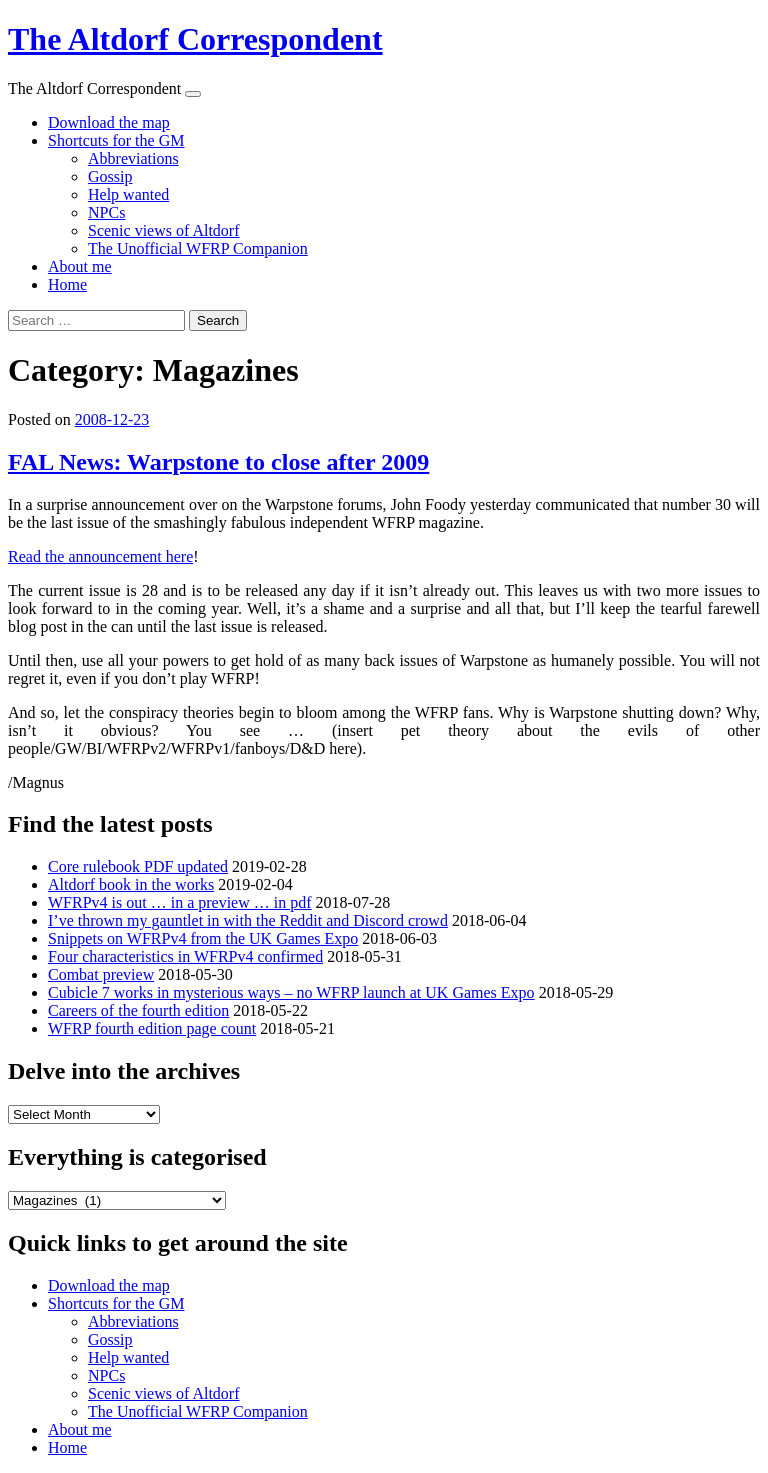 The image size is (768, 1473). I want to click on Help wanted, so click(128, 194).